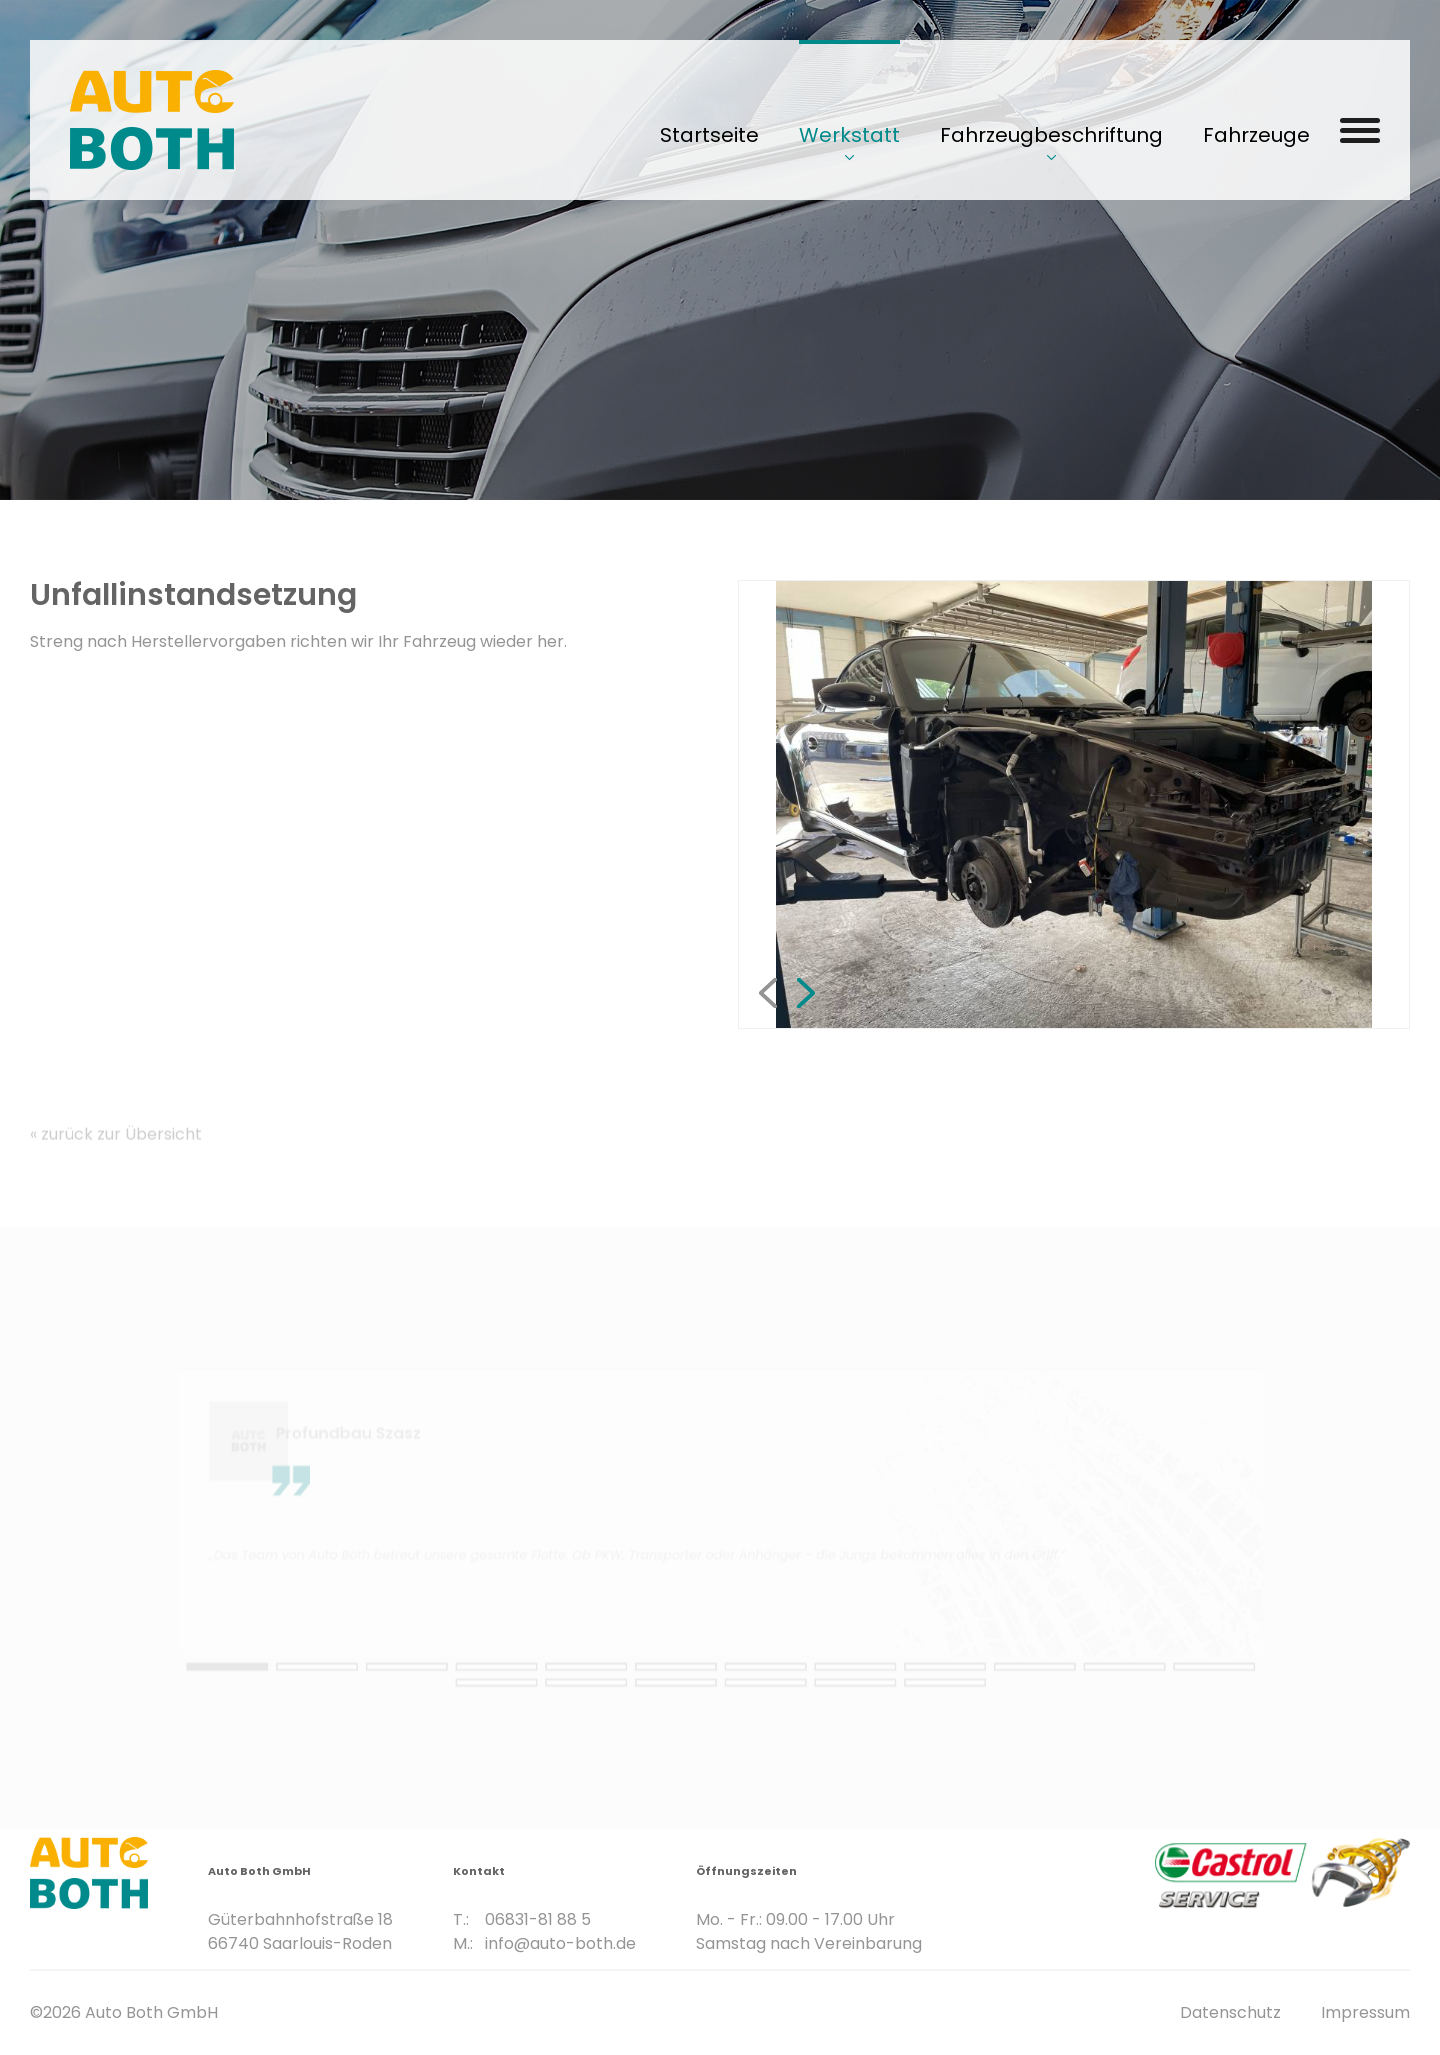 The width and height of the screenshot is (1440, 2055). I want to click on 16, so click(682, 1689).